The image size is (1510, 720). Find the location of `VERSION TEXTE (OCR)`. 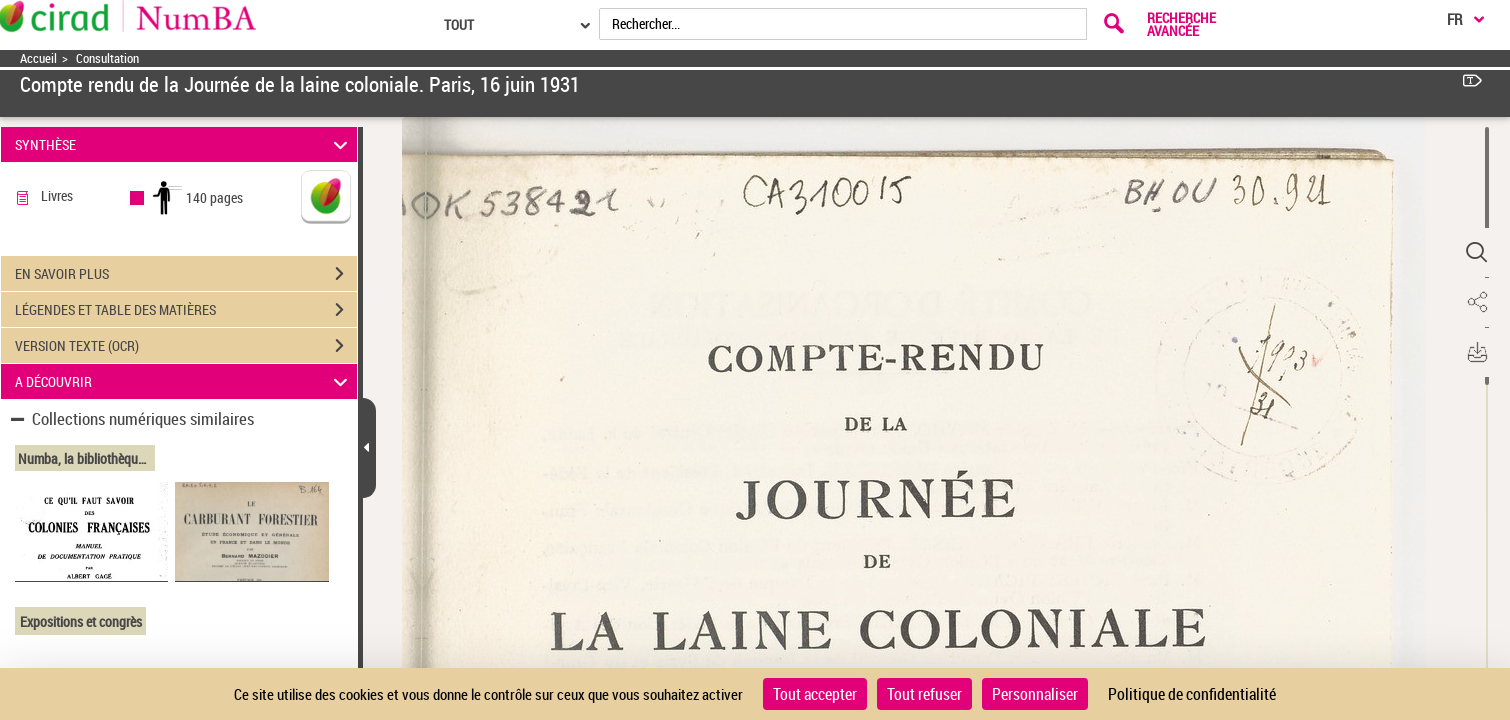

VERSION TEXTE (OCR) is located at coordinates (186, 346).